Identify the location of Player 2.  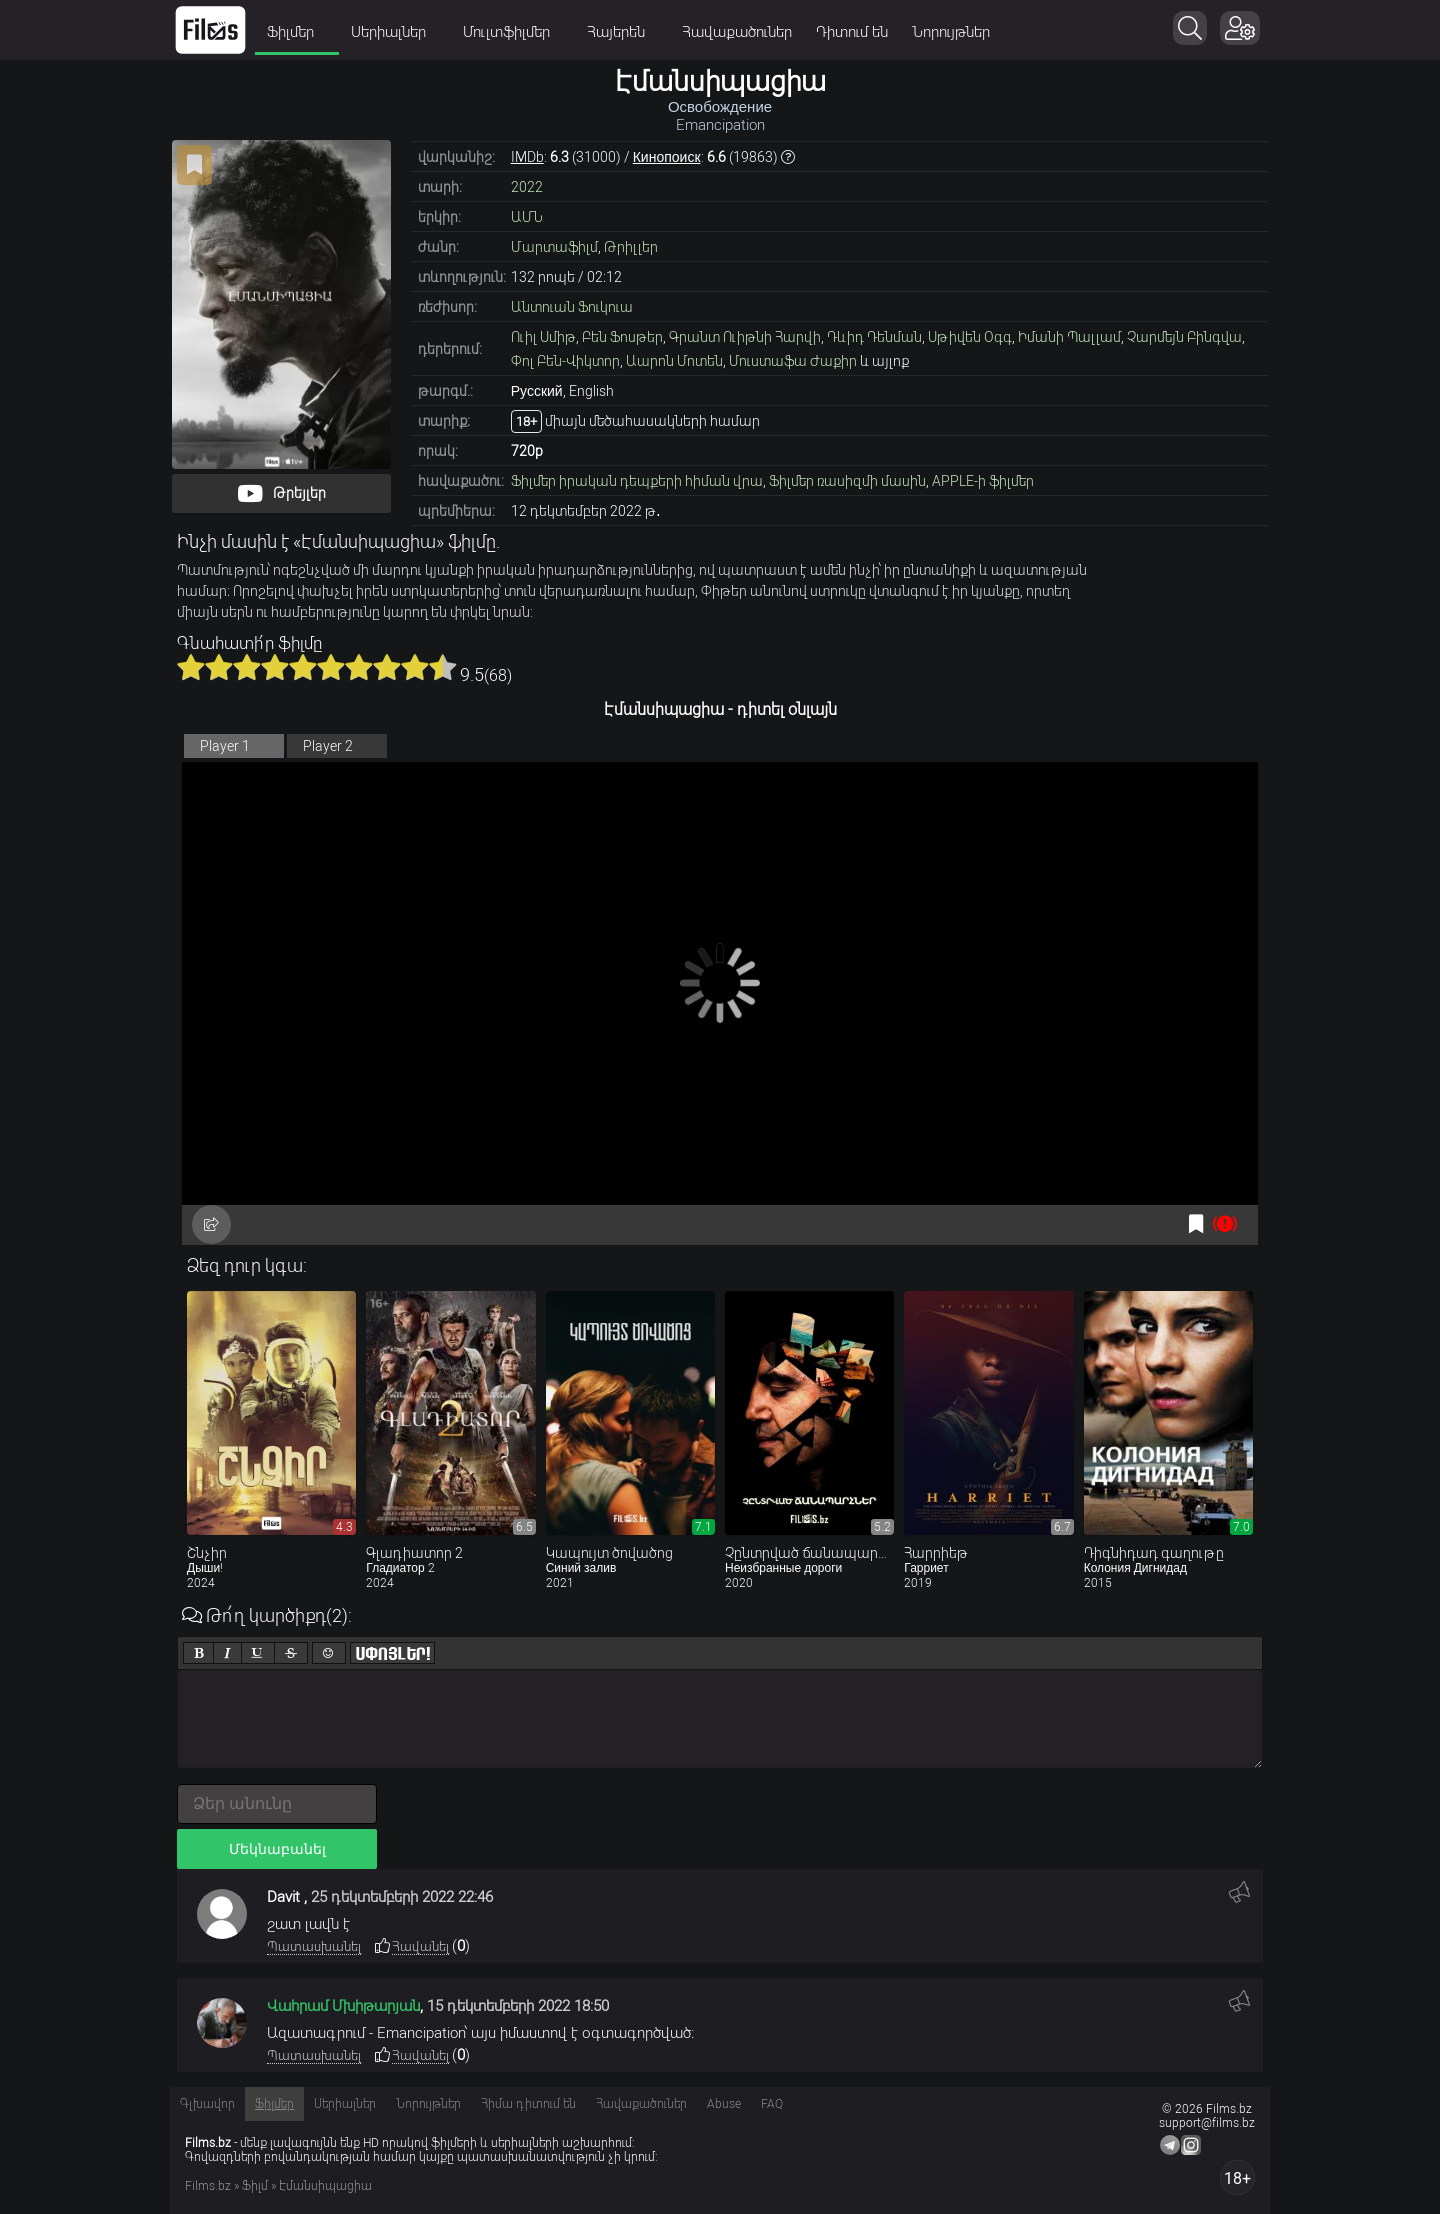
(328, 746).